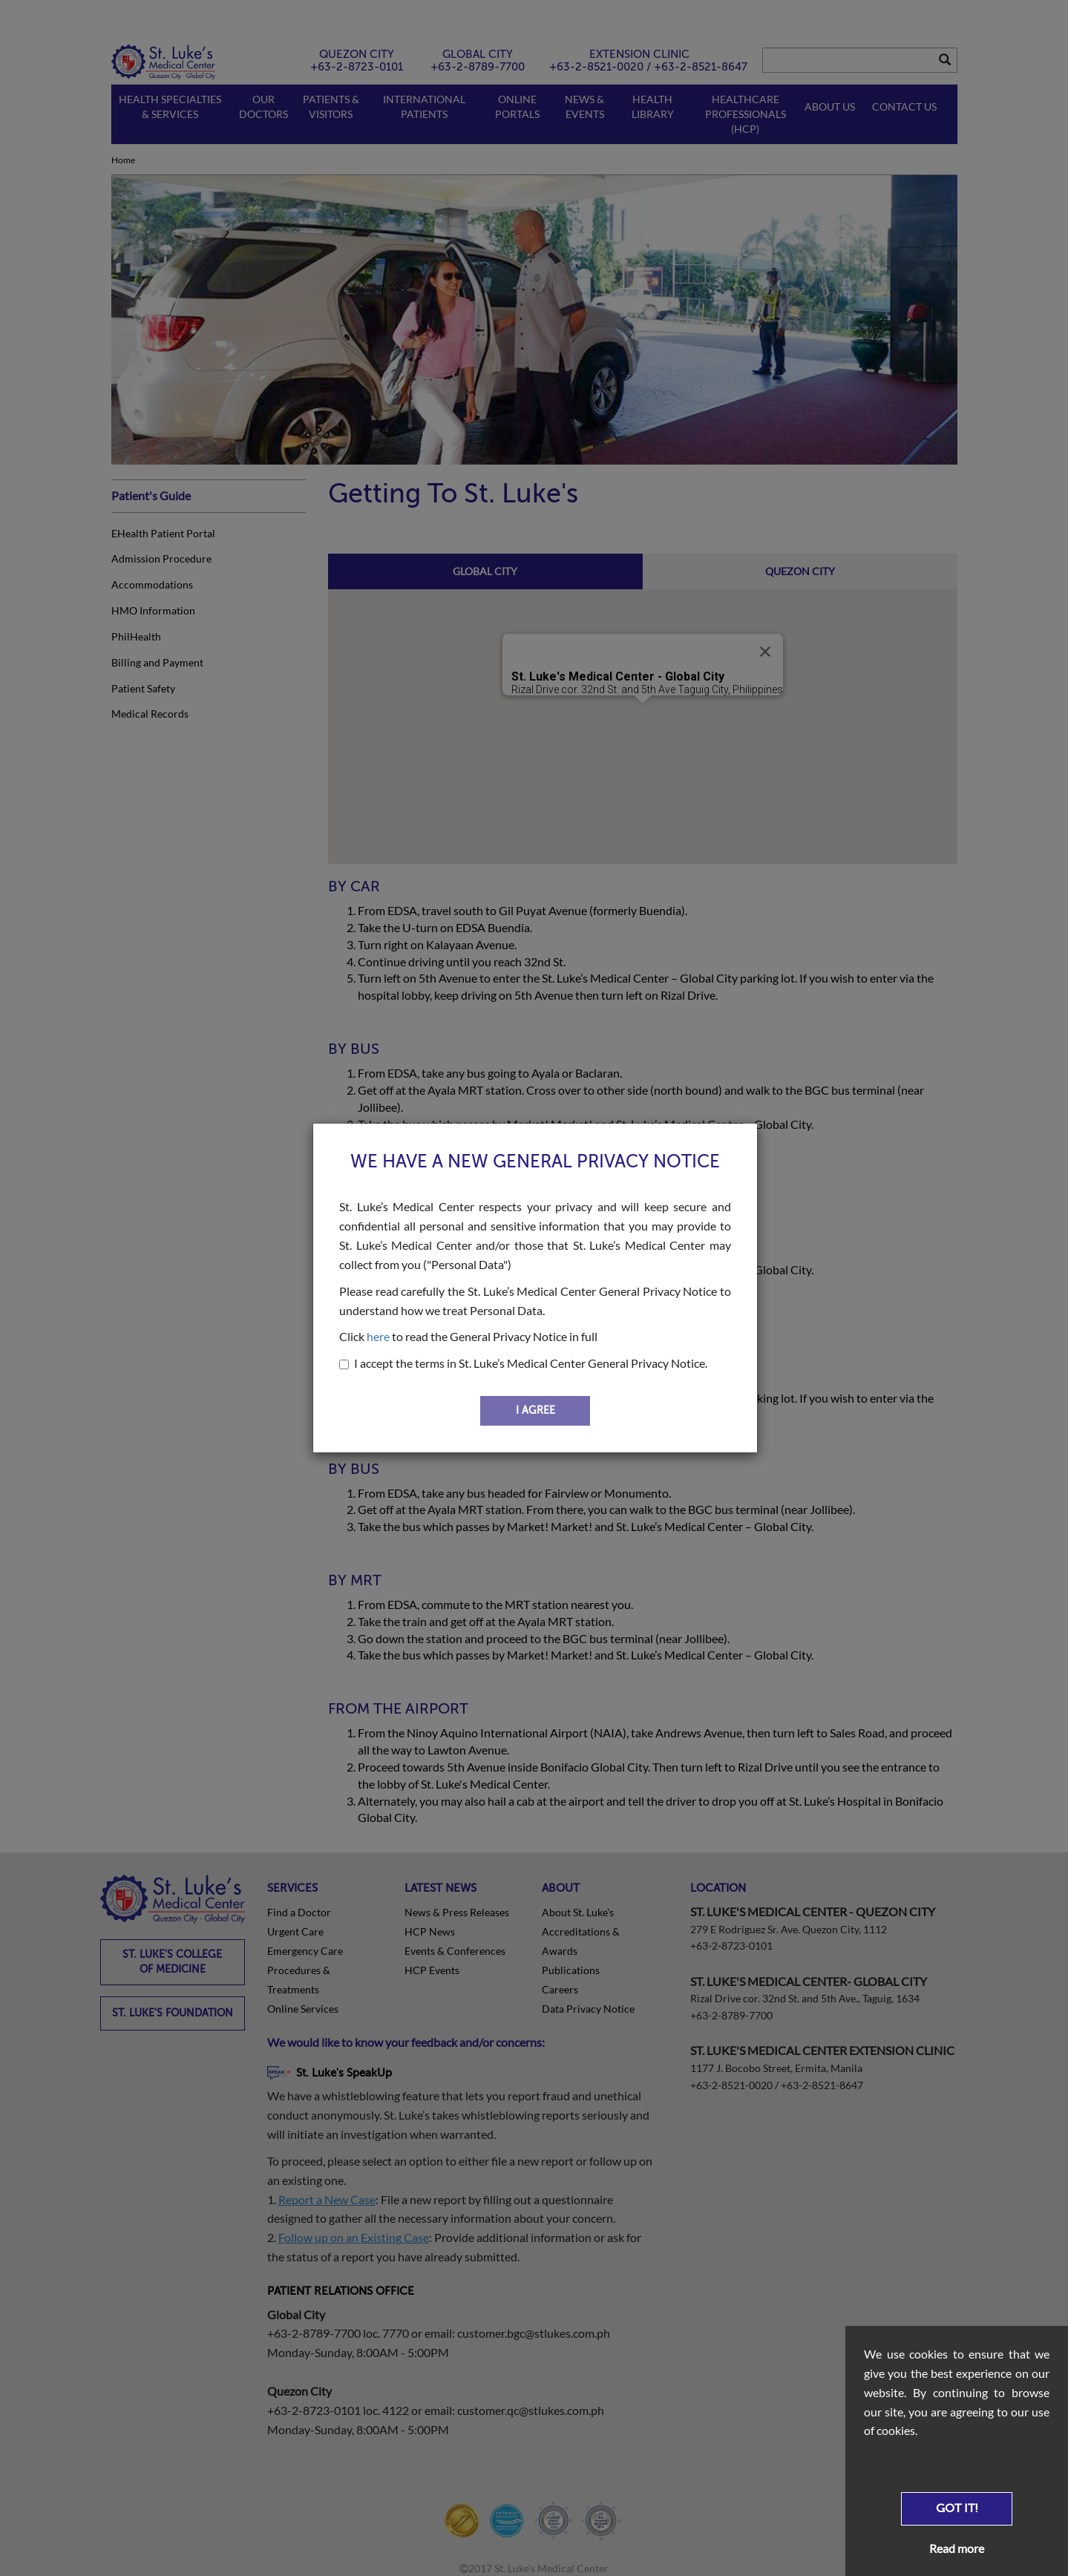  Describe the element at coordinates (535, 1410) in the screenshot. I see `I AGREE` at that location.